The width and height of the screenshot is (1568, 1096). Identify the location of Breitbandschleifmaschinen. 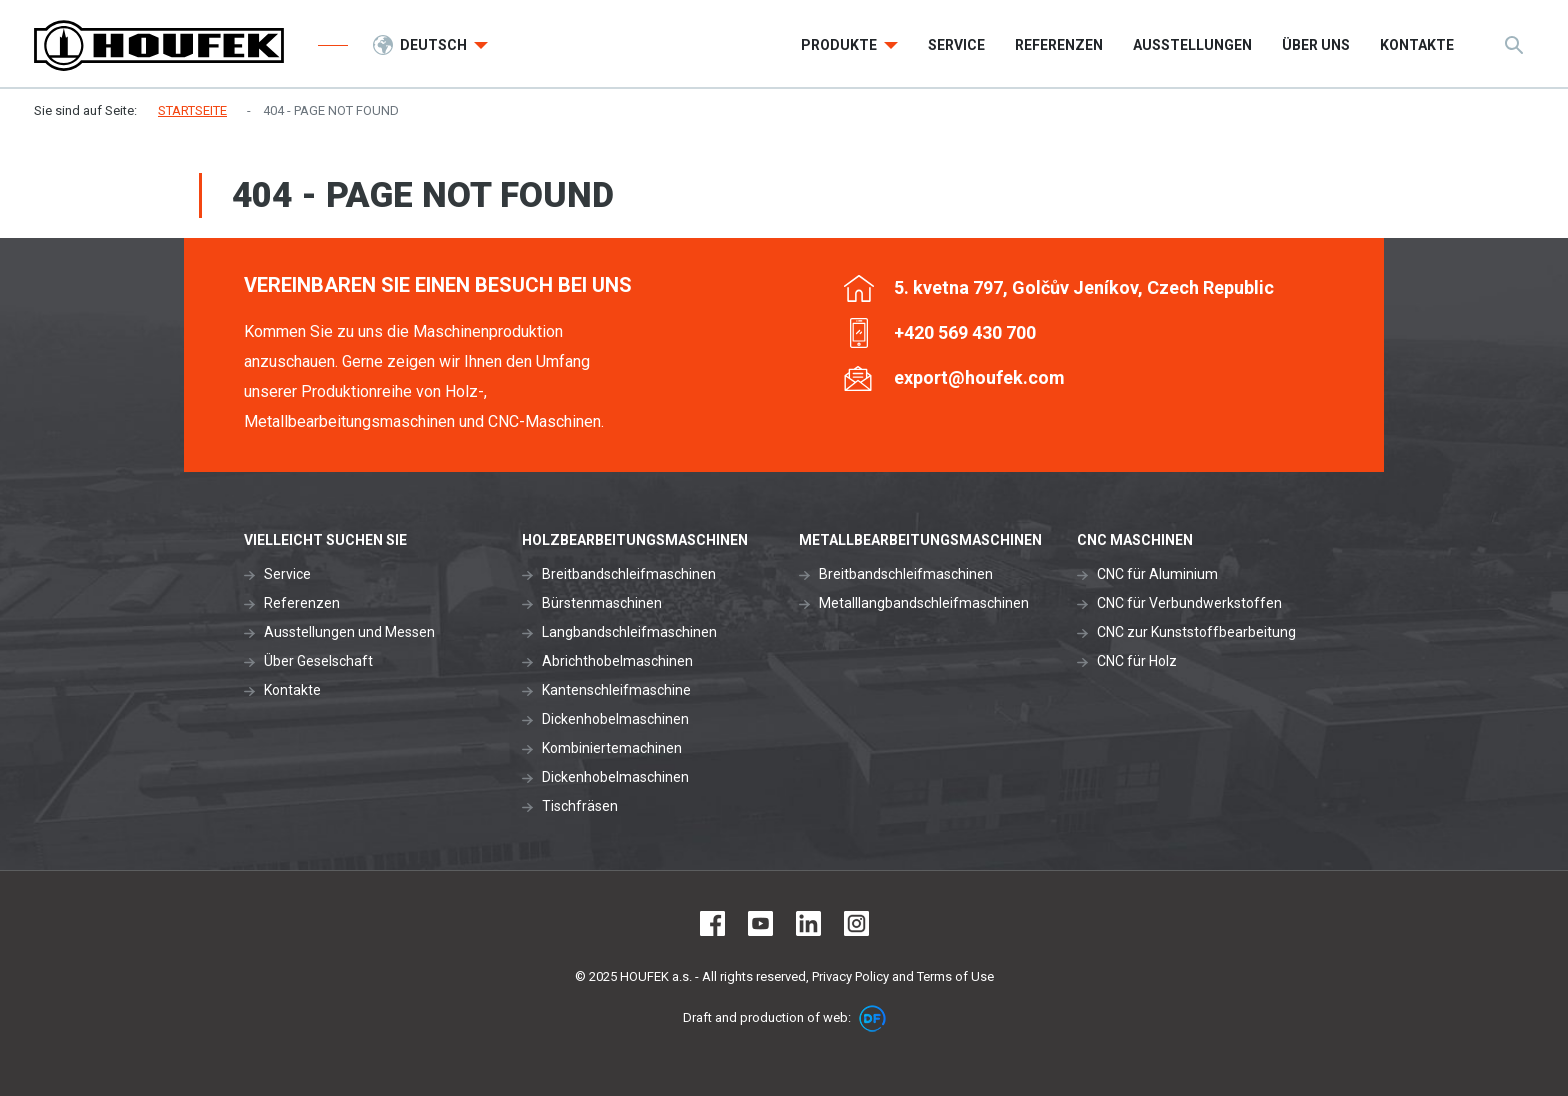
(629, 574).